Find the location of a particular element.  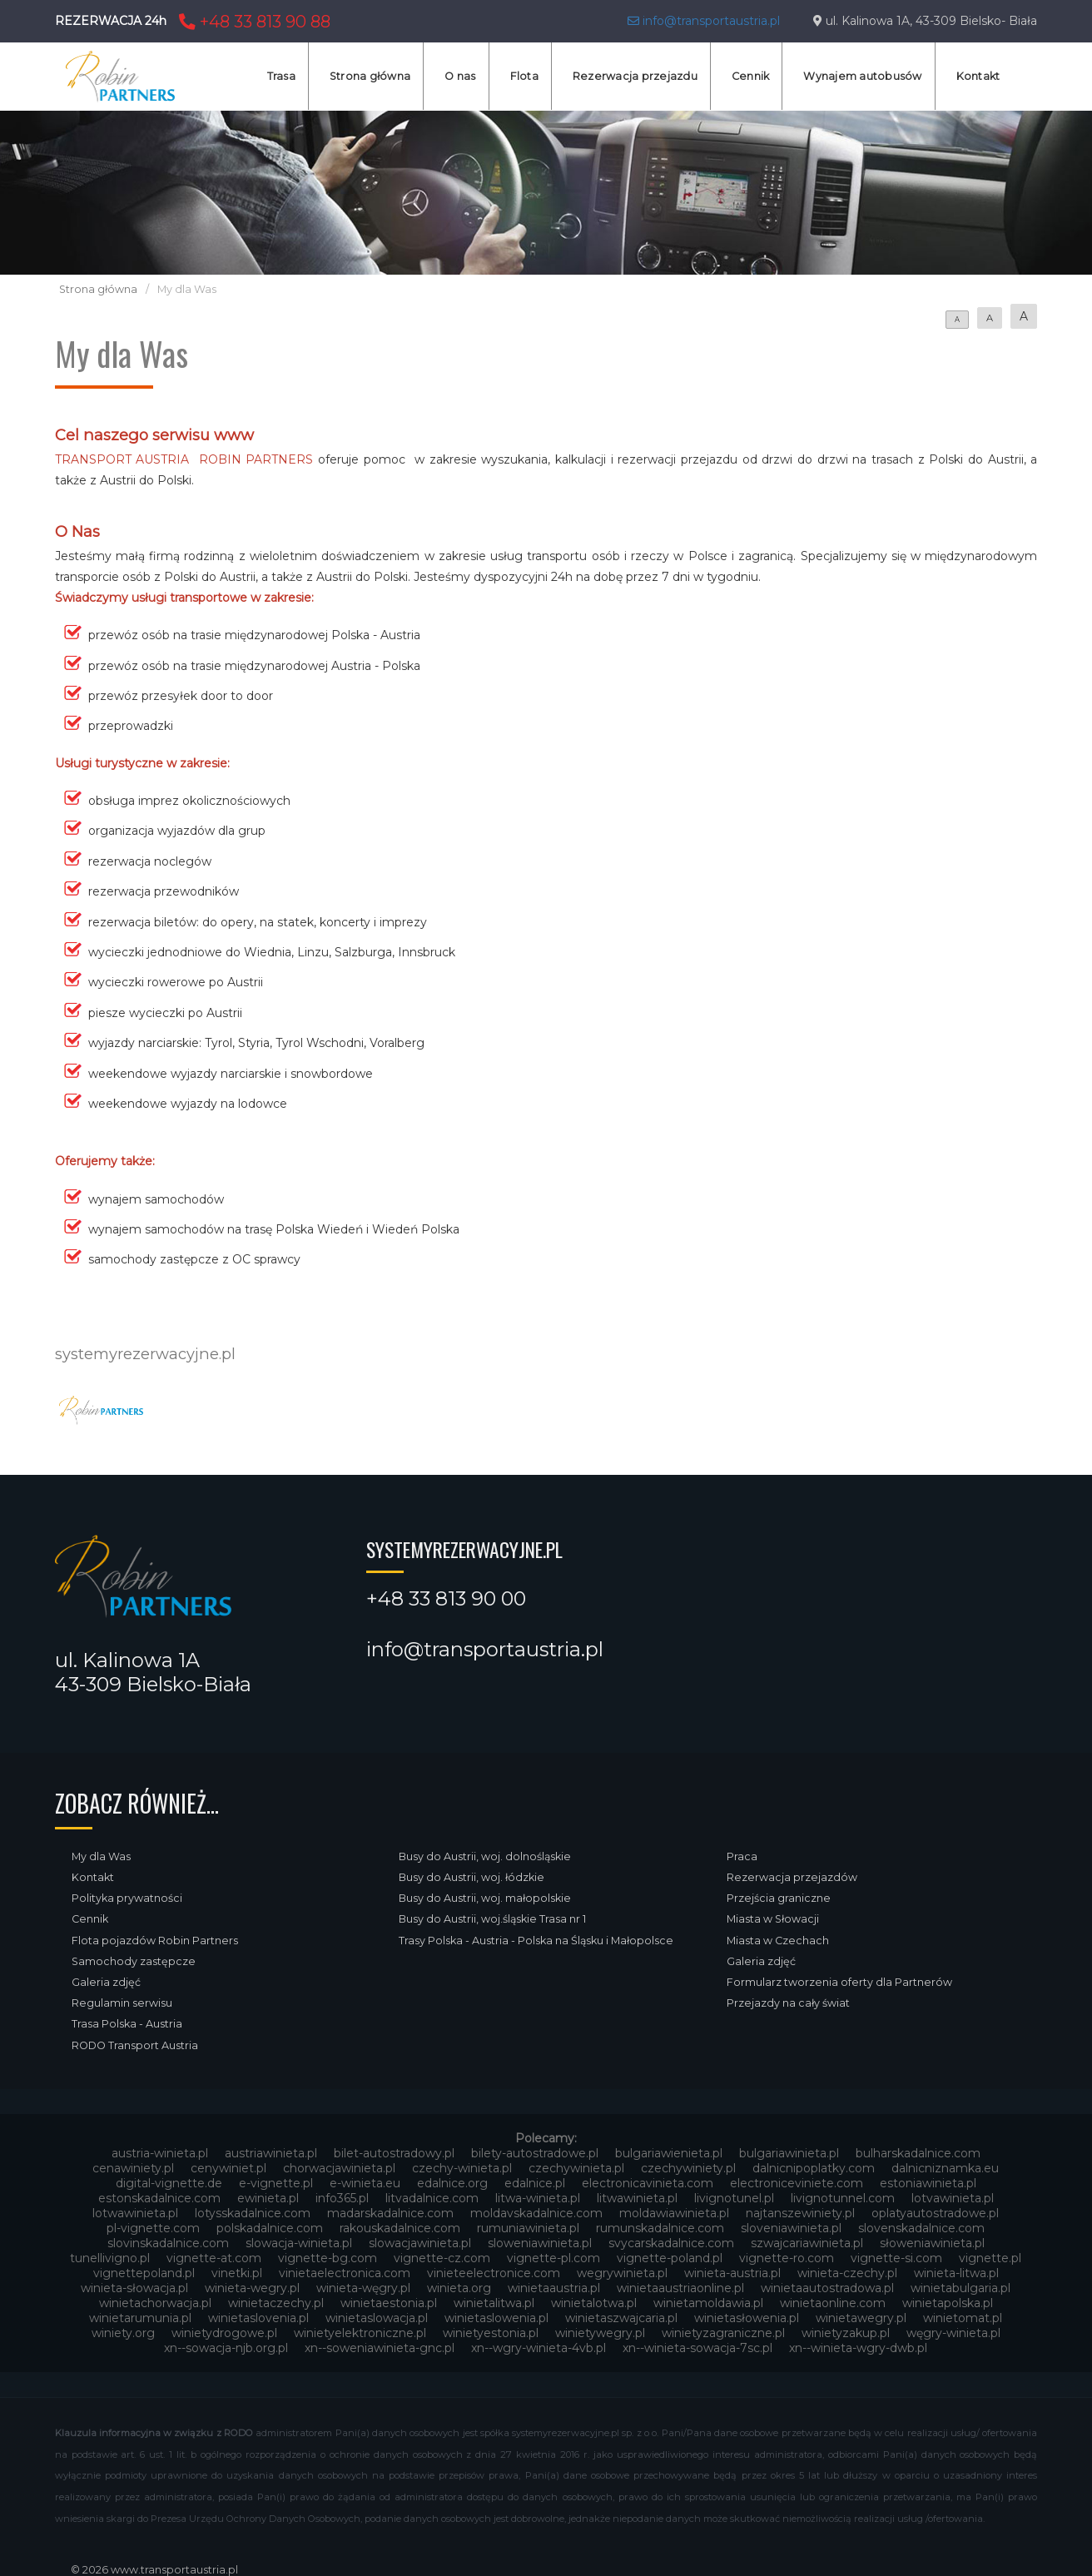

Przejścia graniczne is located at coordinates (779, 1898).